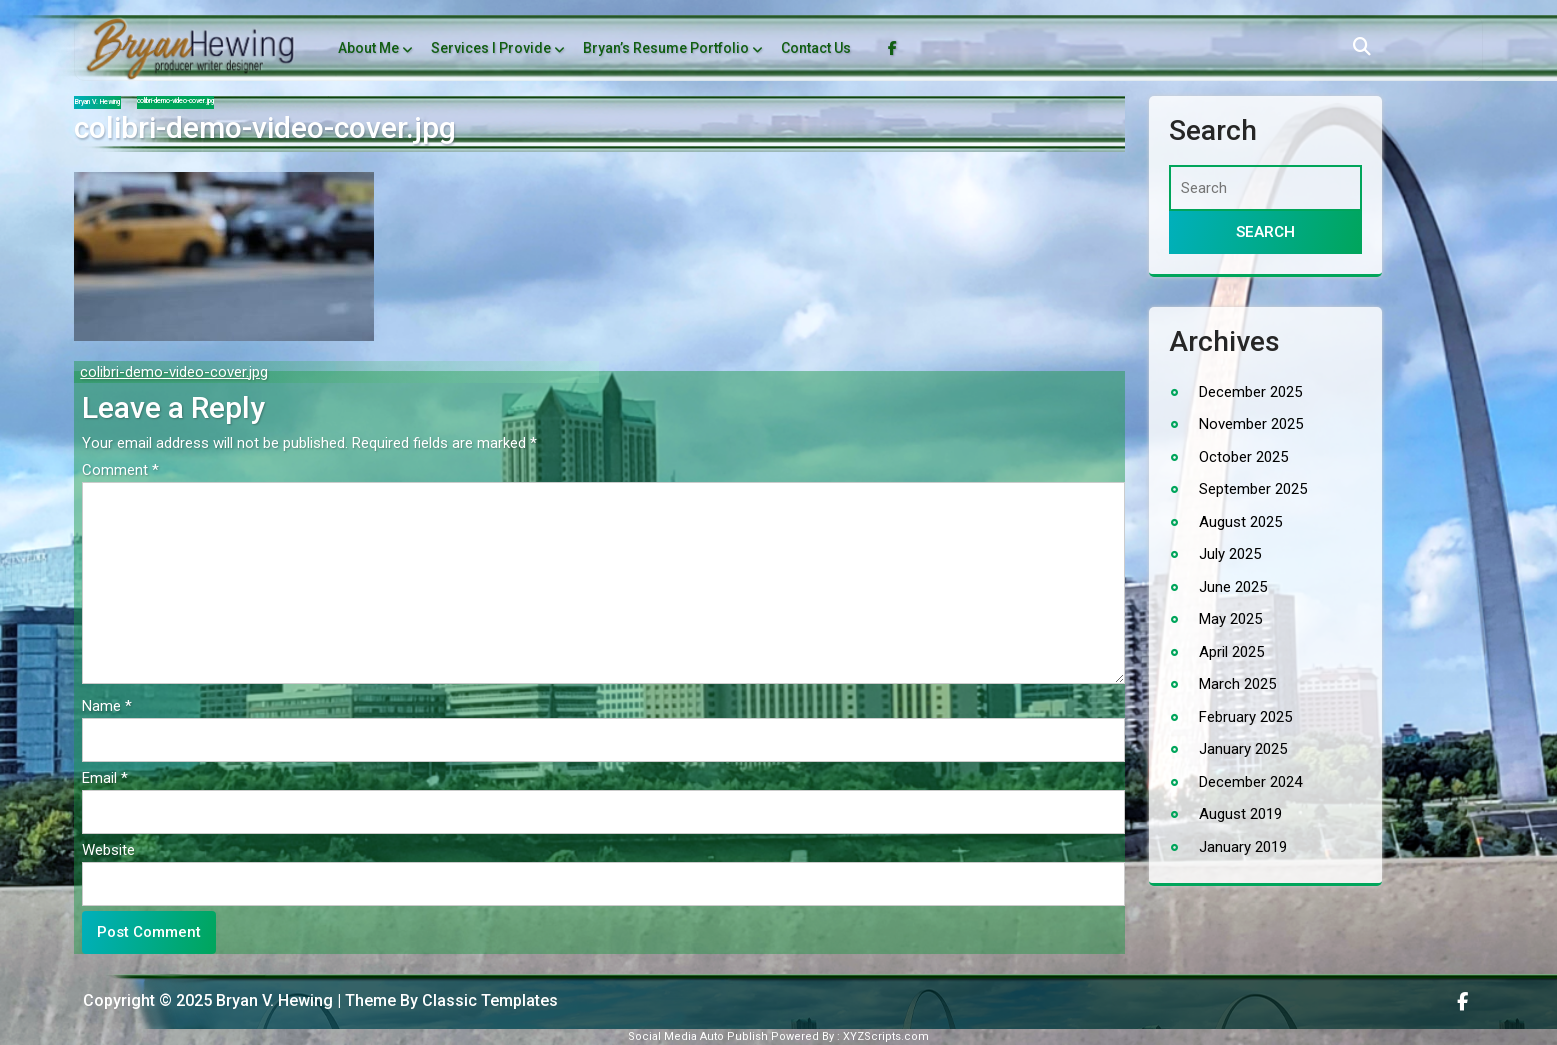  Describe the element at coordinates (491, 48) in the screenshot. I see `Services I Provide` at that location.